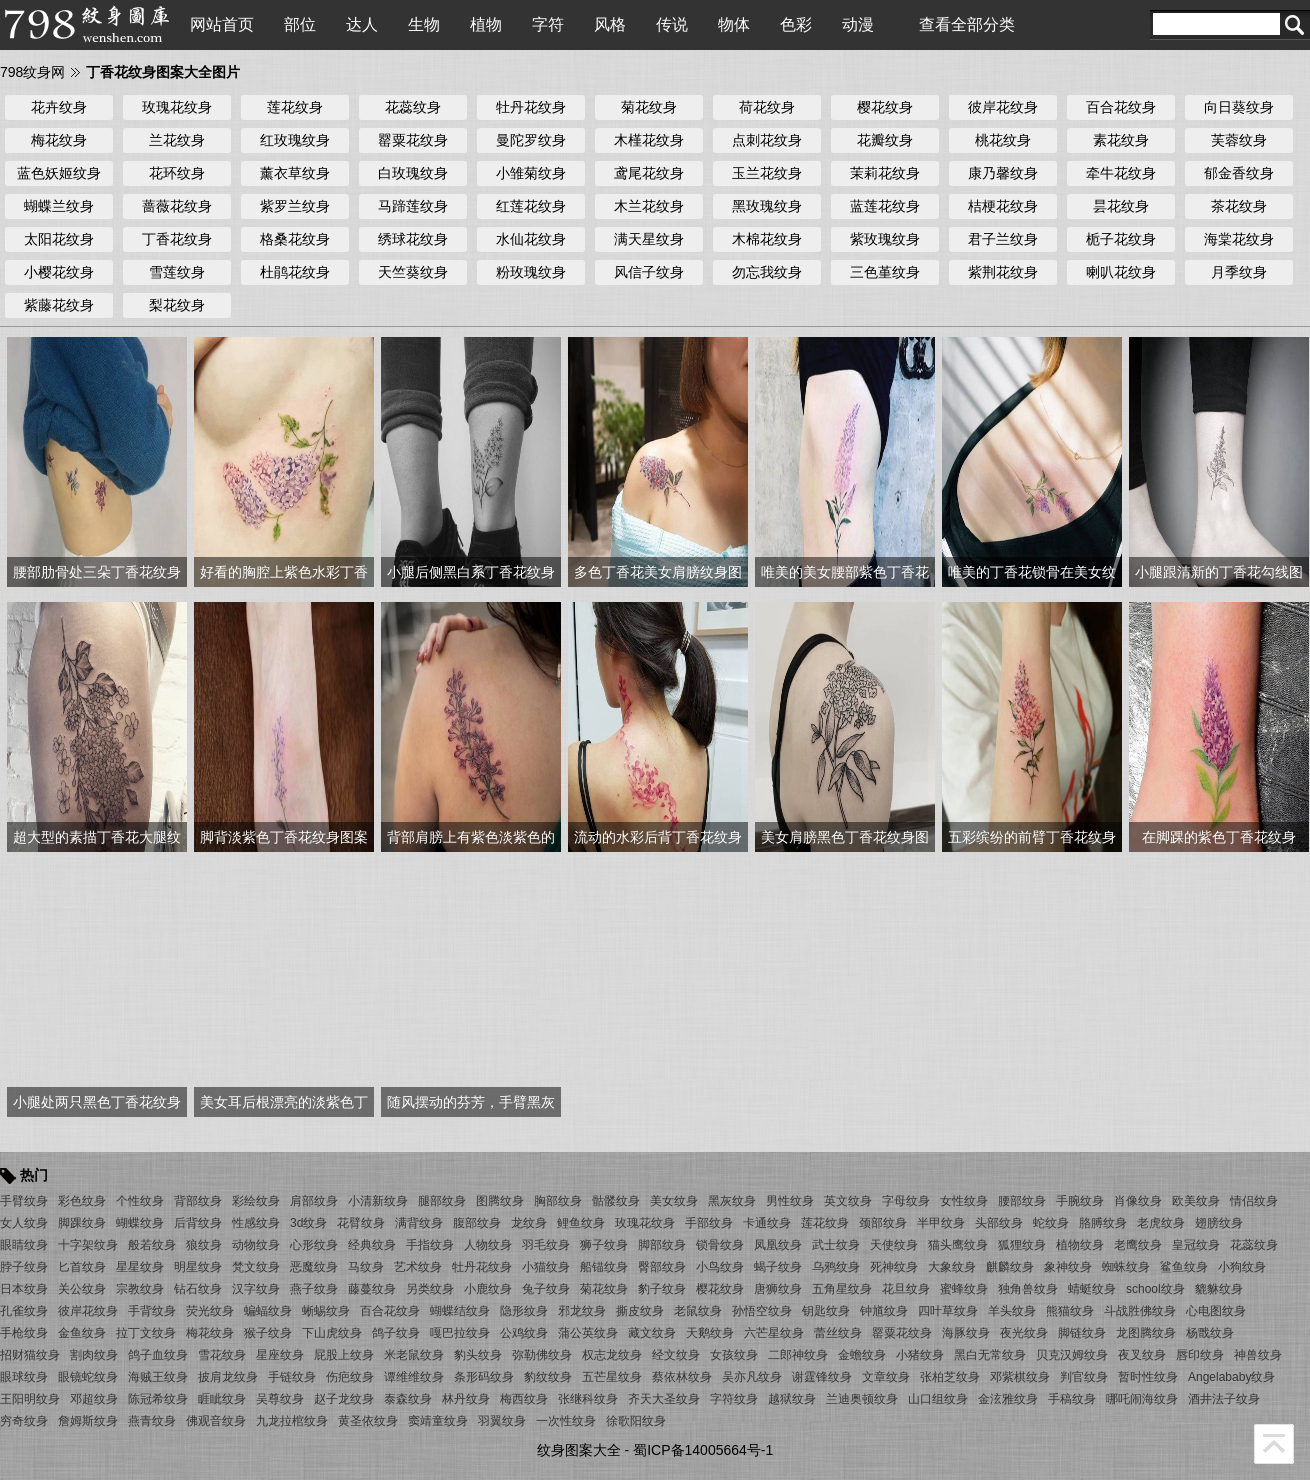 The height and width of the screenshot is (1480, 1310). Describe the element at coordinates (198, 1289) in the screenshot. I see `钻石纹身` at that location.